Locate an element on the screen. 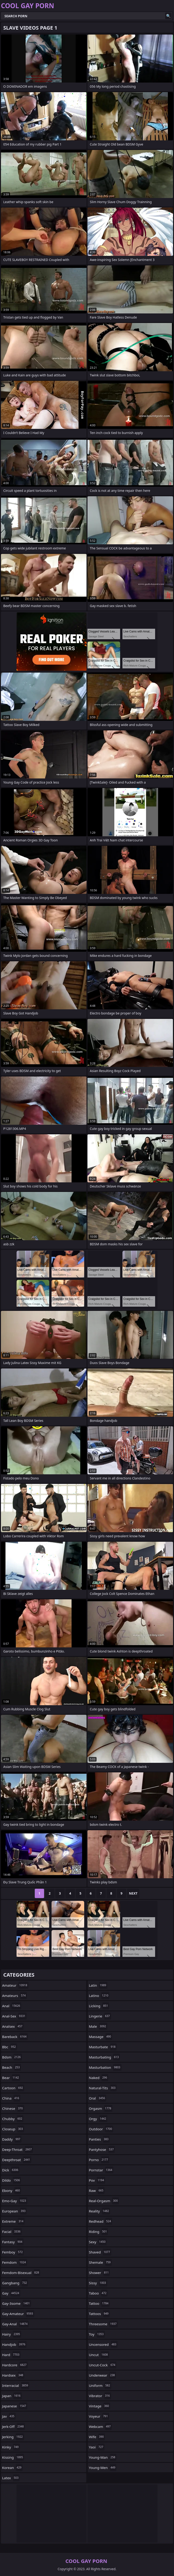 The image size is (174, 2576). kinky is located at coordinates (11, 2447).